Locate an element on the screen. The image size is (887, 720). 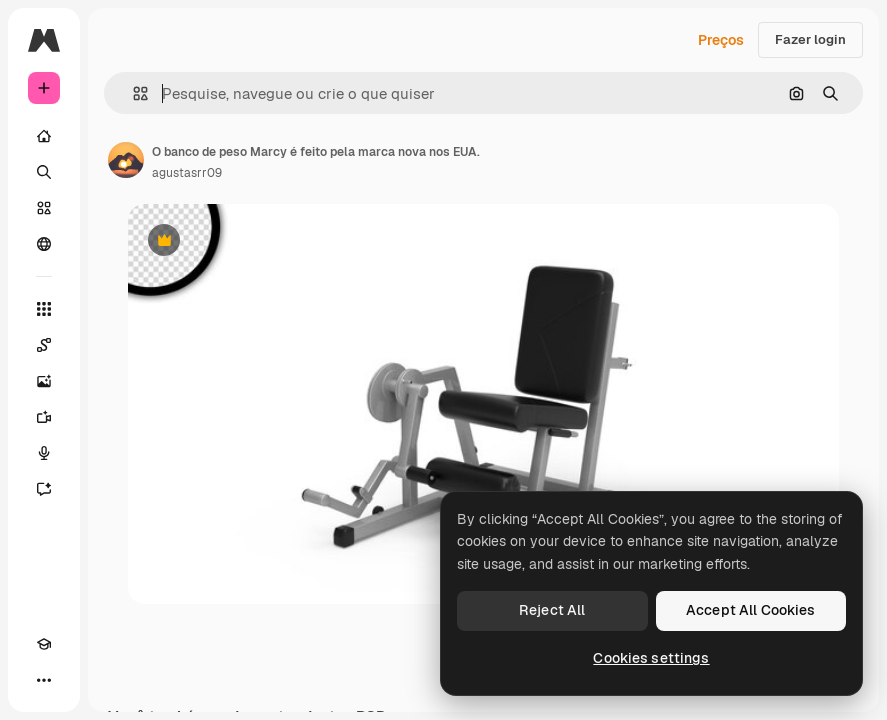
[Gerar imagens] is located at coordinates (44, 381).